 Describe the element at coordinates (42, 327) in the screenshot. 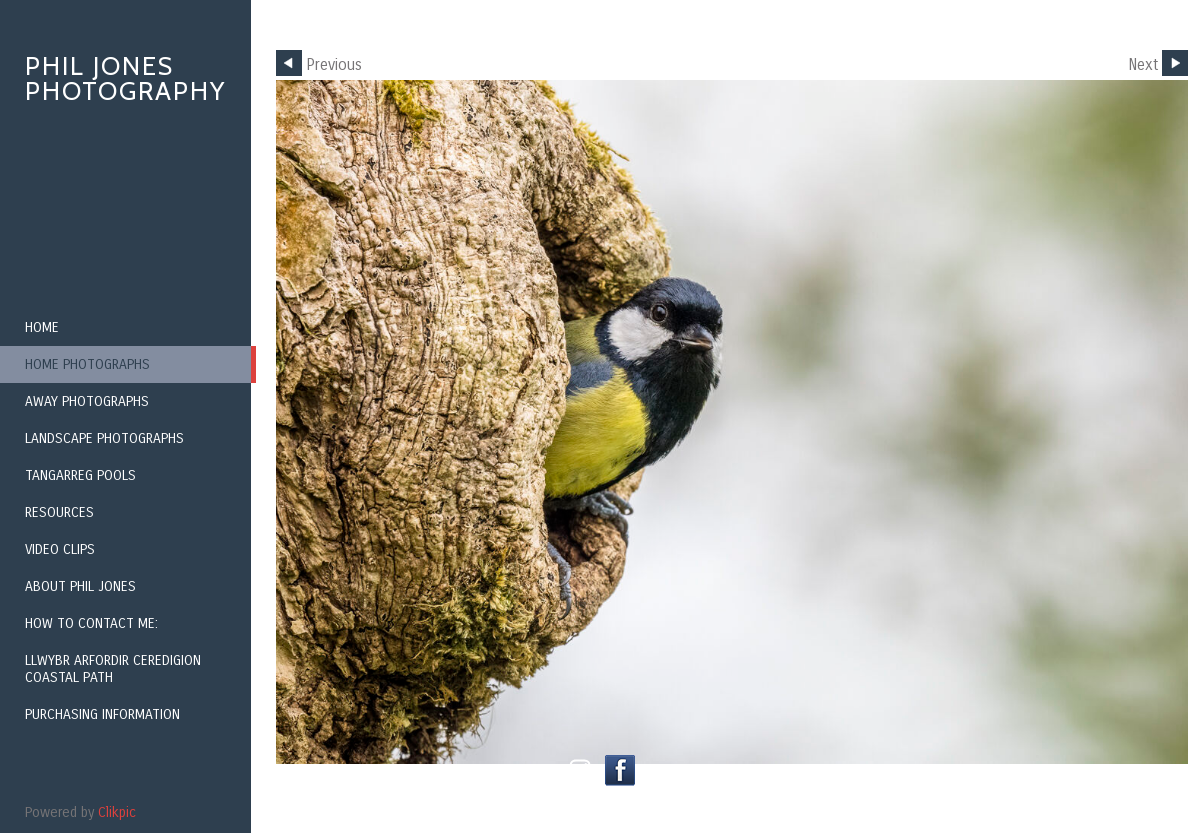

I see `Home` at that location.